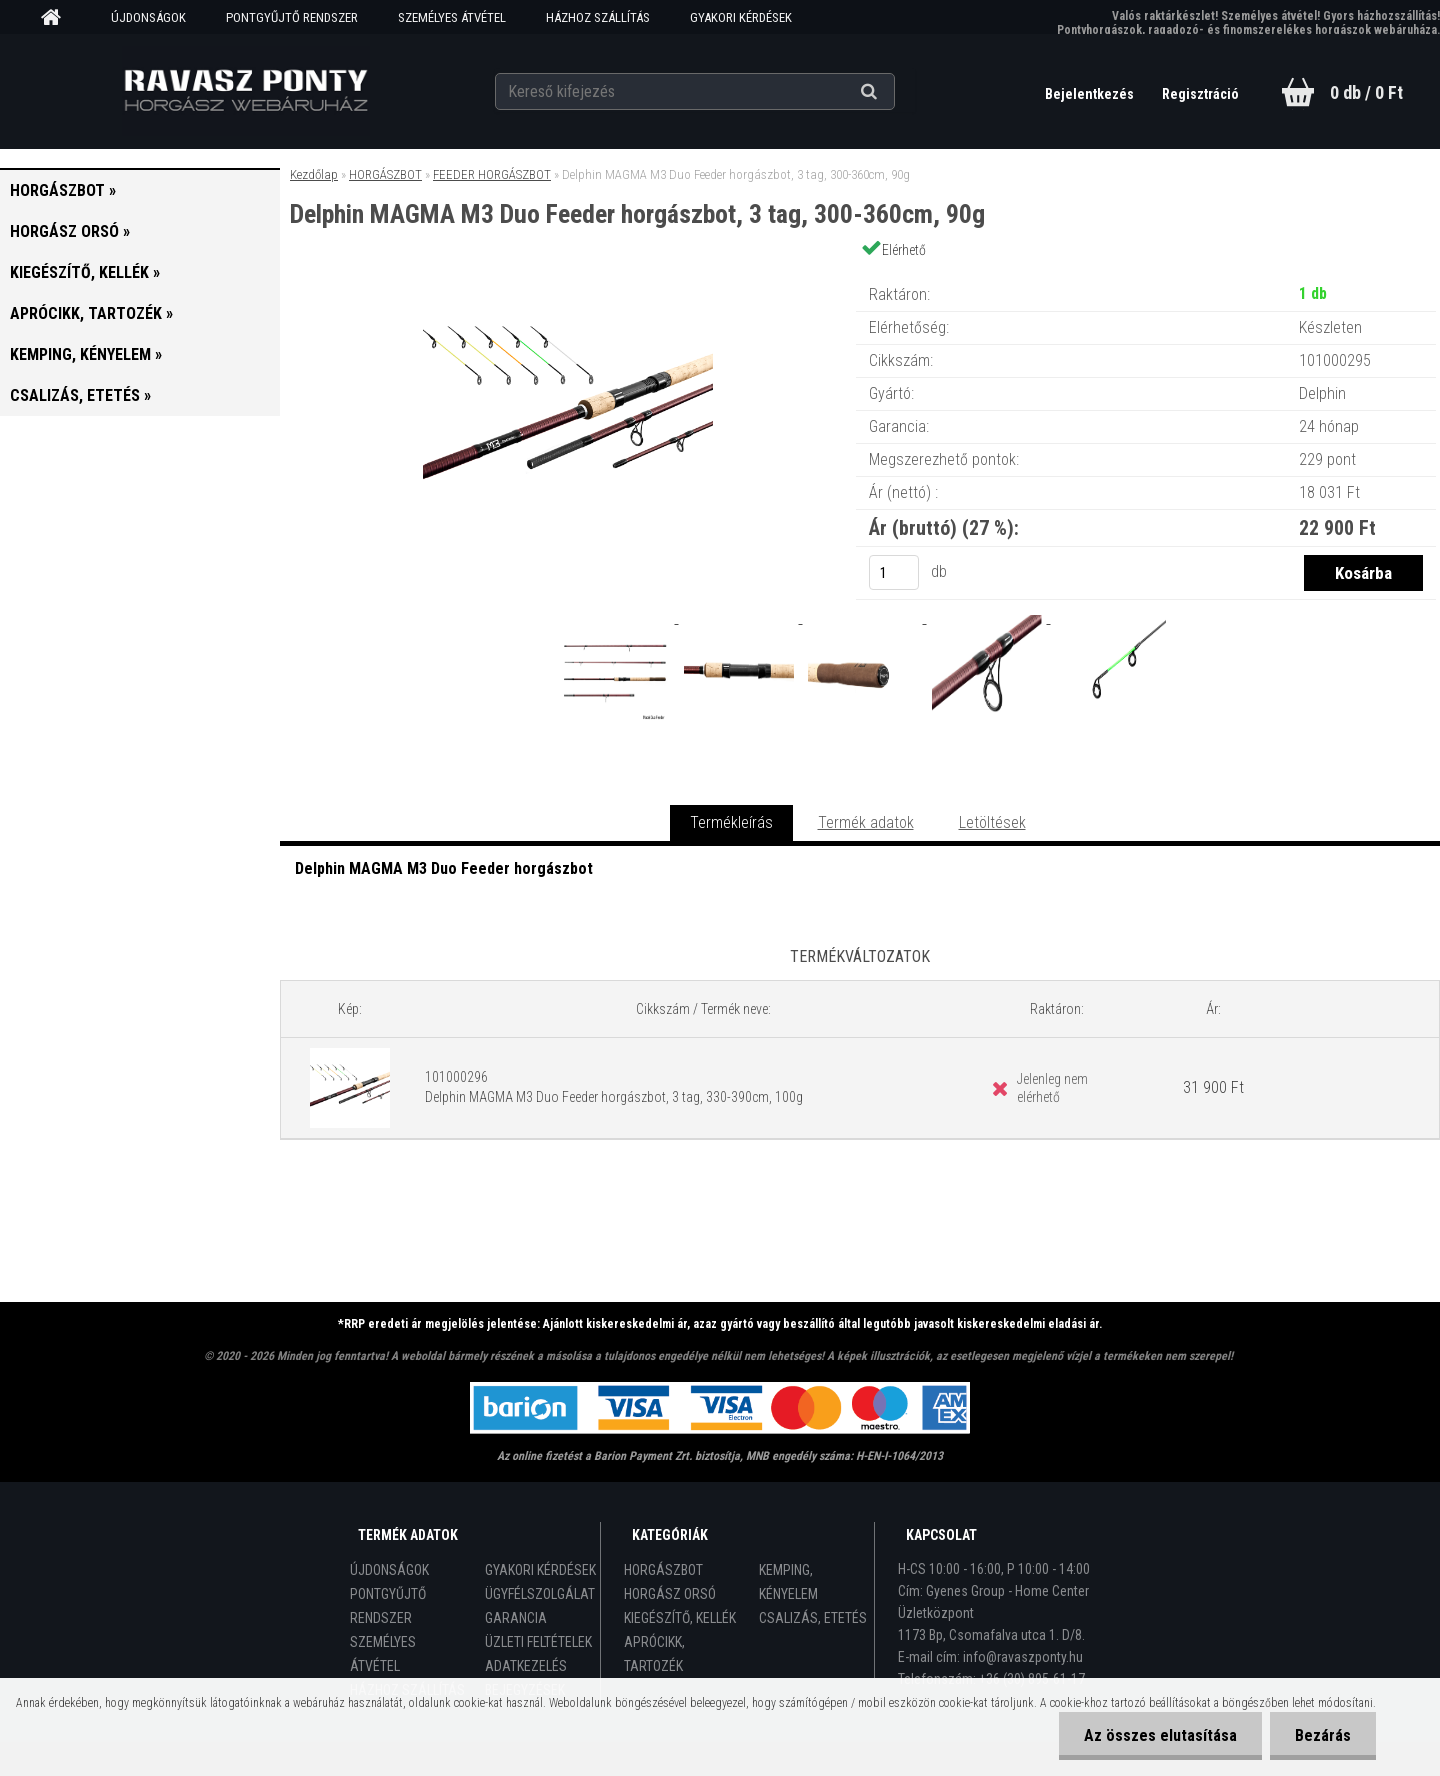 The image size is (1440, 1776). What do you see at coordinates (992, 822) in the screenshot?
I see `Letöltések` at bounding box center [992, 822].